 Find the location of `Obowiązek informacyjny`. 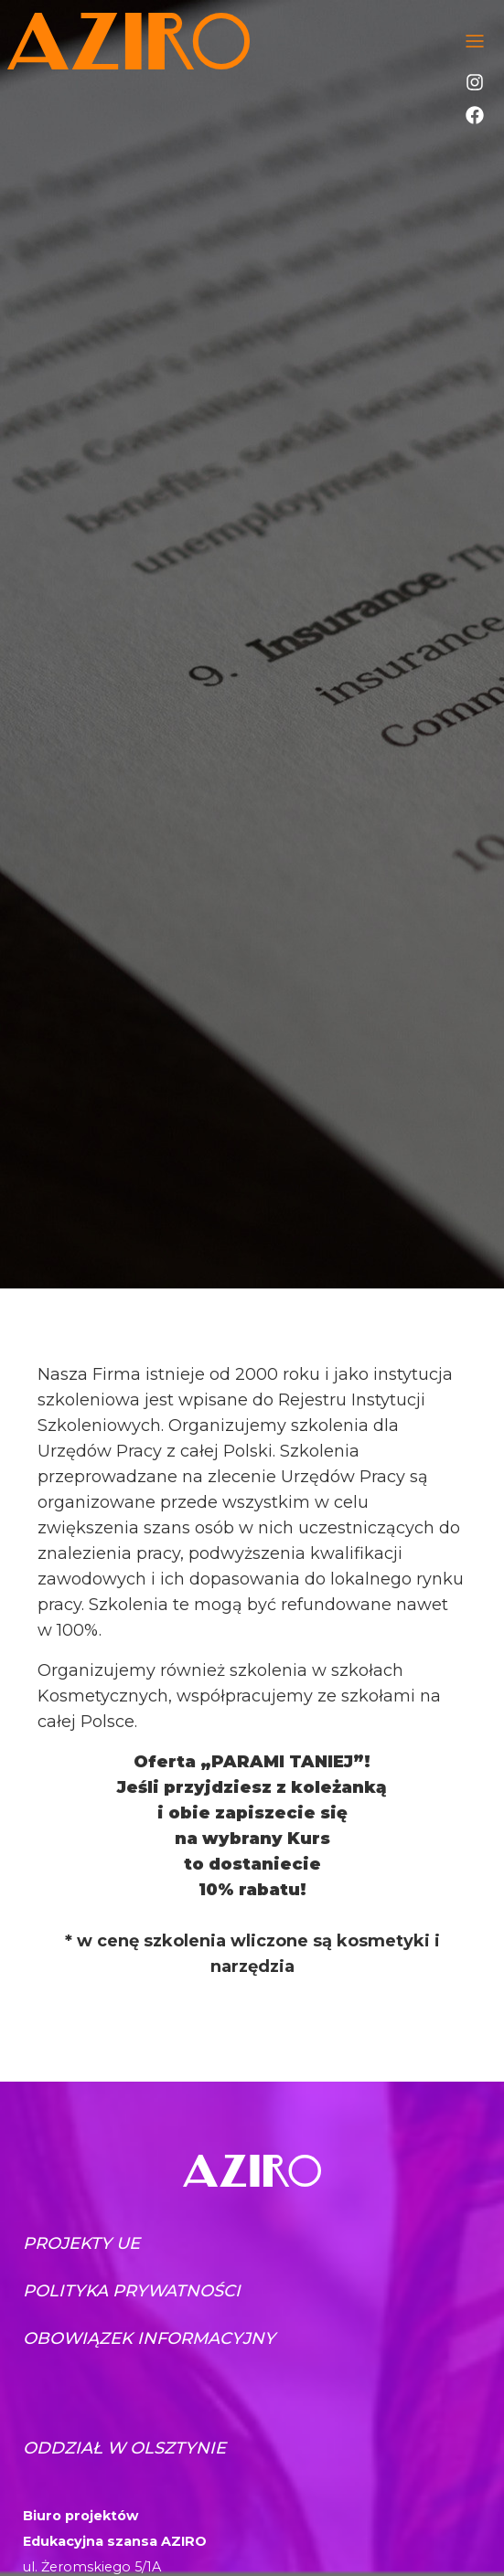

Obowiązek informacyjny is located at coordinates (149, 2338).